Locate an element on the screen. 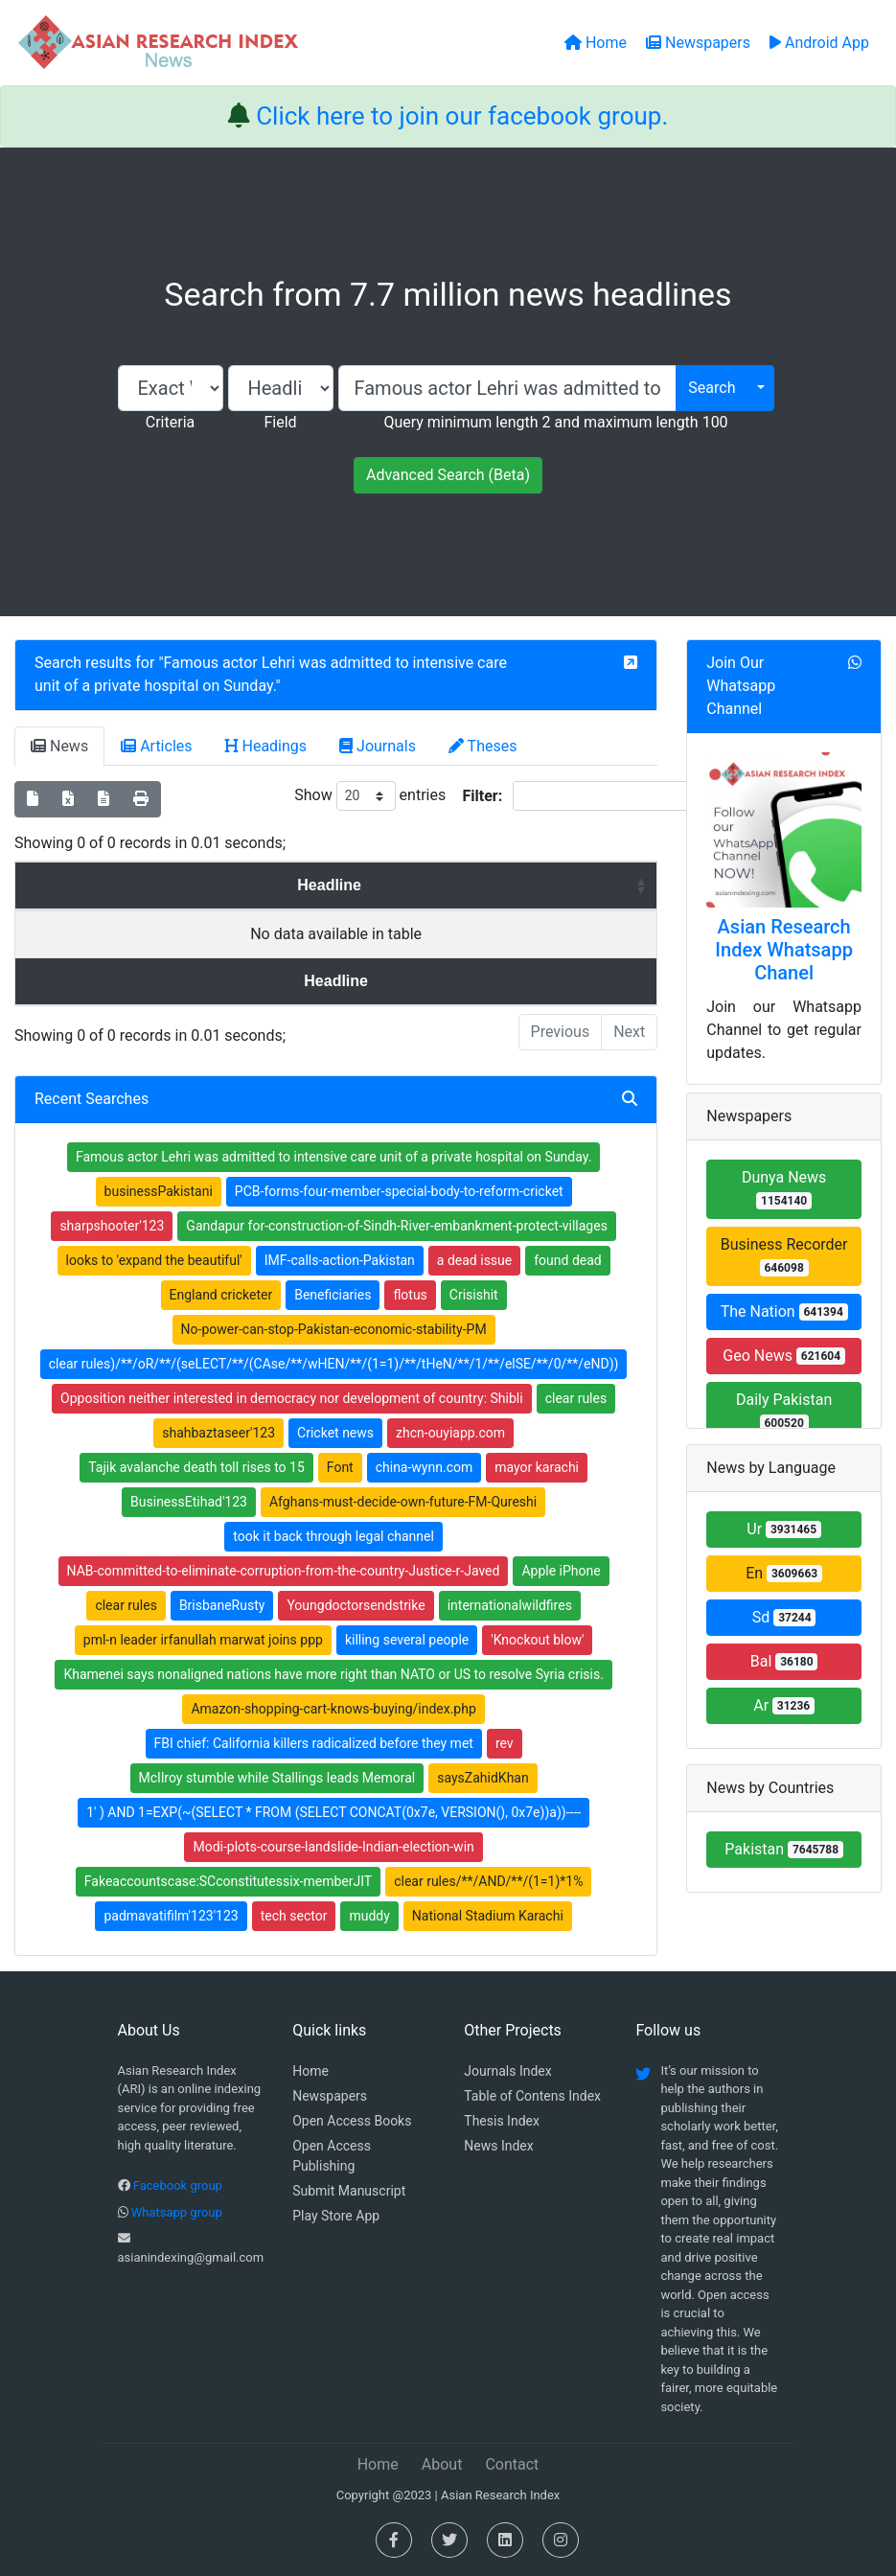  Search is located at coordinates (711, 388).